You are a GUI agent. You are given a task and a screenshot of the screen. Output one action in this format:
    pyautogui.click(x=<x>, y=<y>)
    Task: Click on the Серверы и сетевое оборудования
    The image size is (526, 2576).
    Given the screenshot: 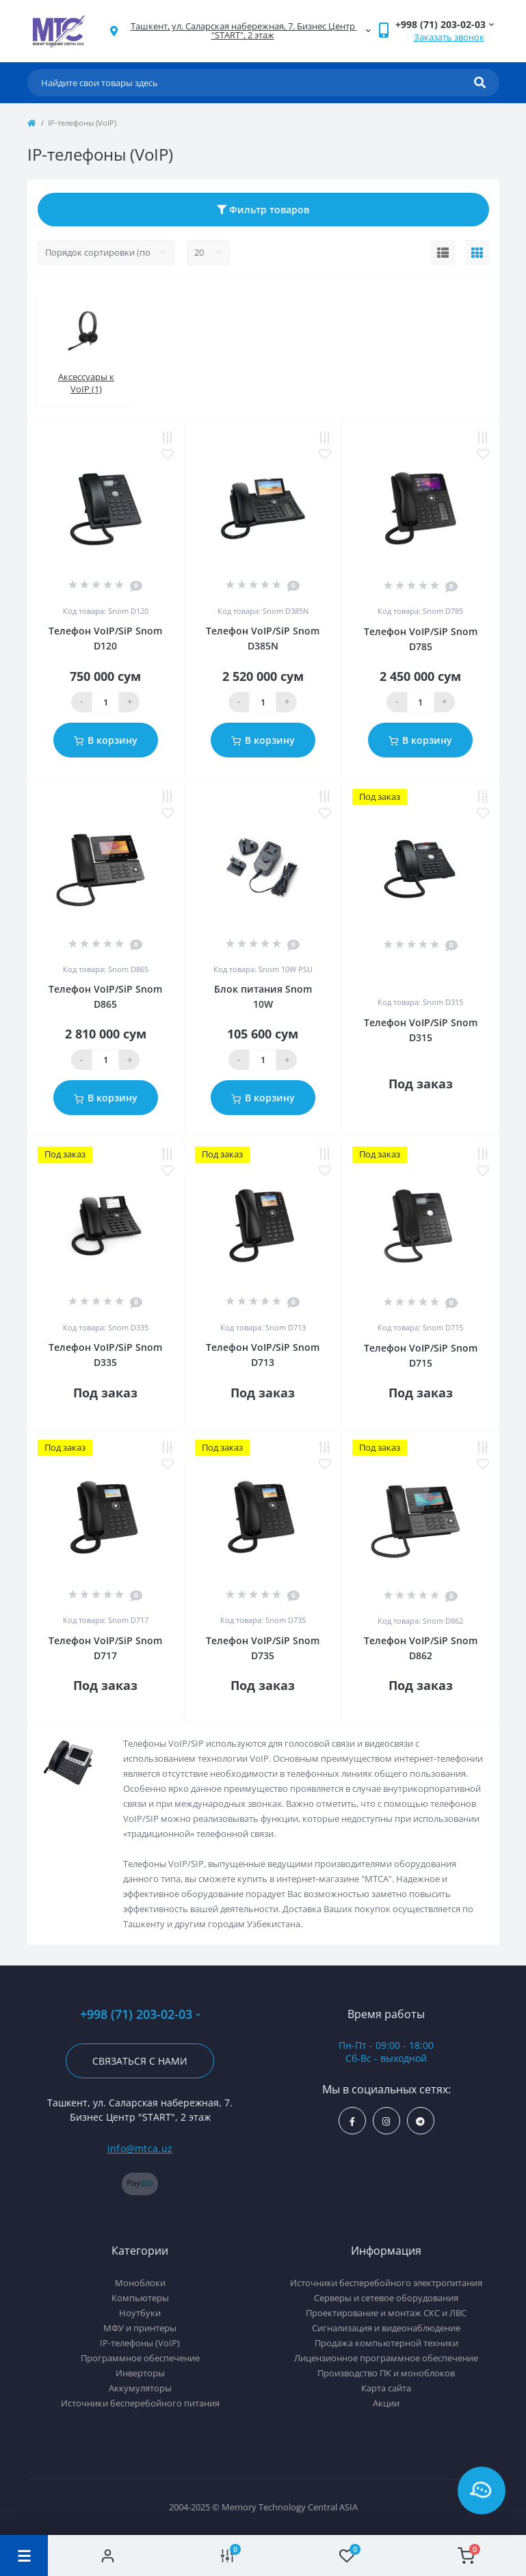 What is the action you would take?
    pyautogui.click(x=386, y=2298)
    